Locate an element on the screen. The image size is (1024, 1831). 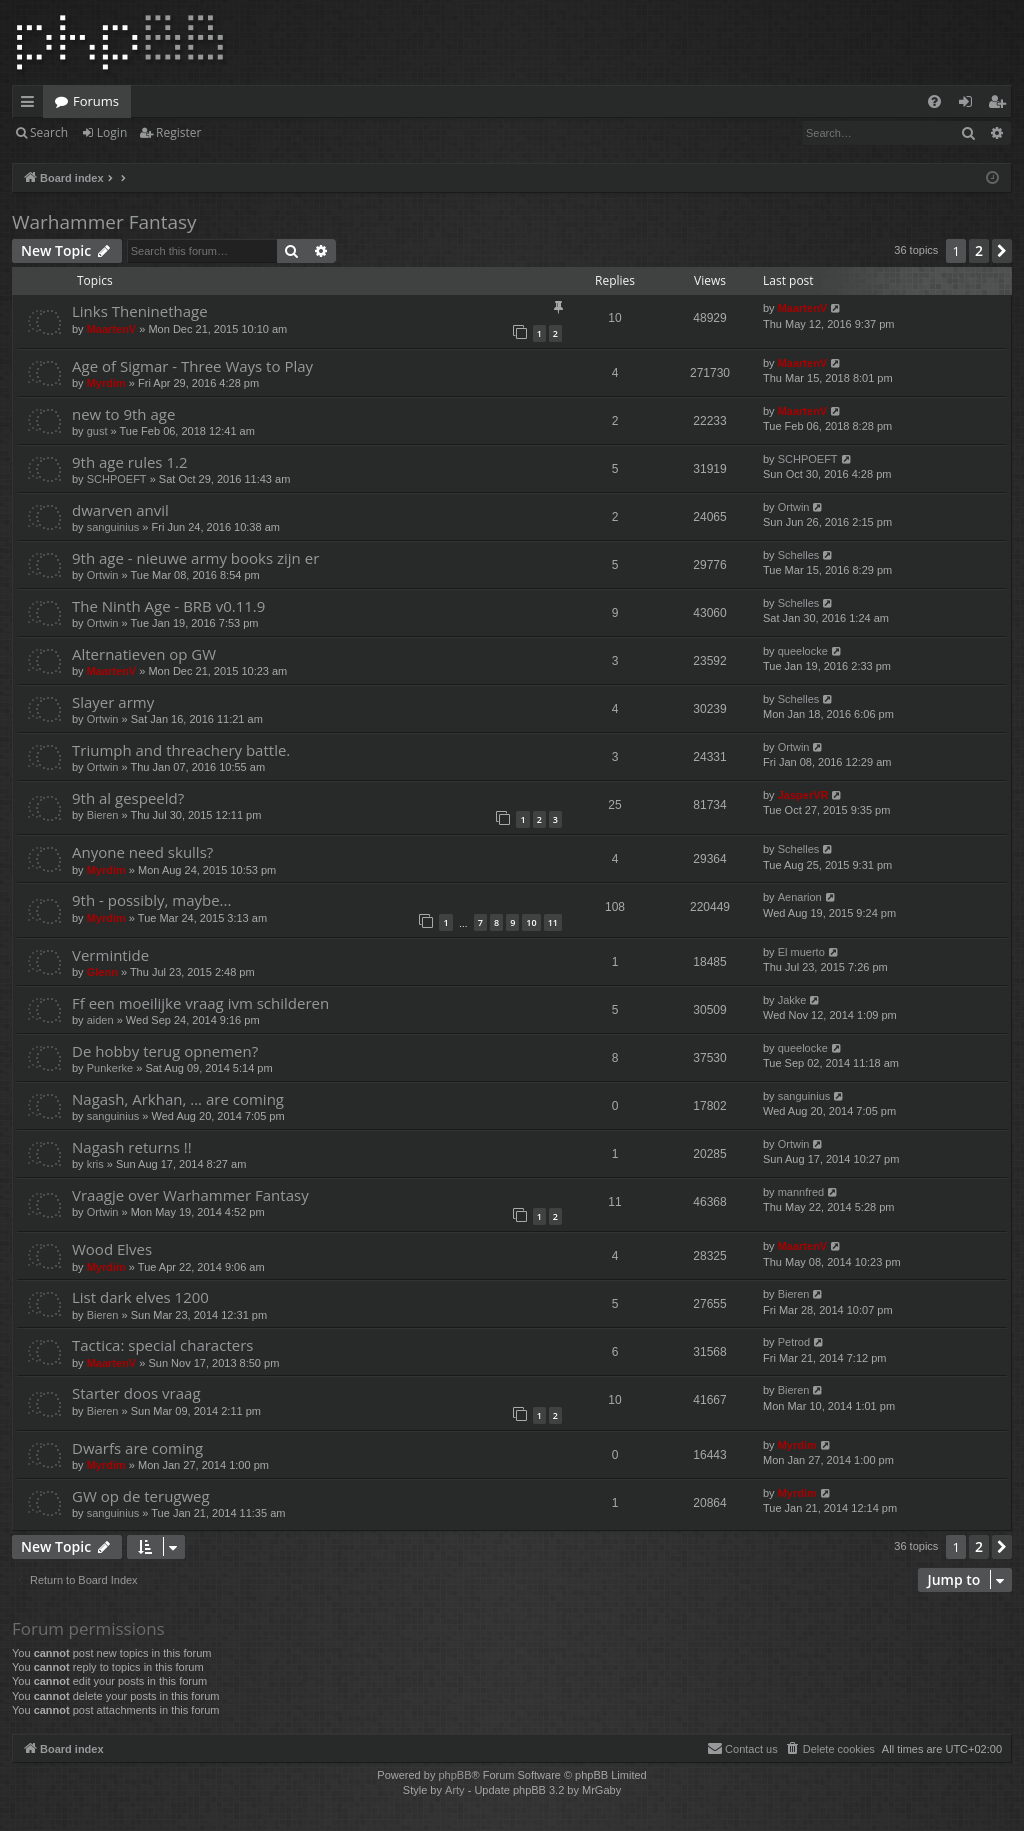
Nagash returns !! is located at coordinates (132, 1147).